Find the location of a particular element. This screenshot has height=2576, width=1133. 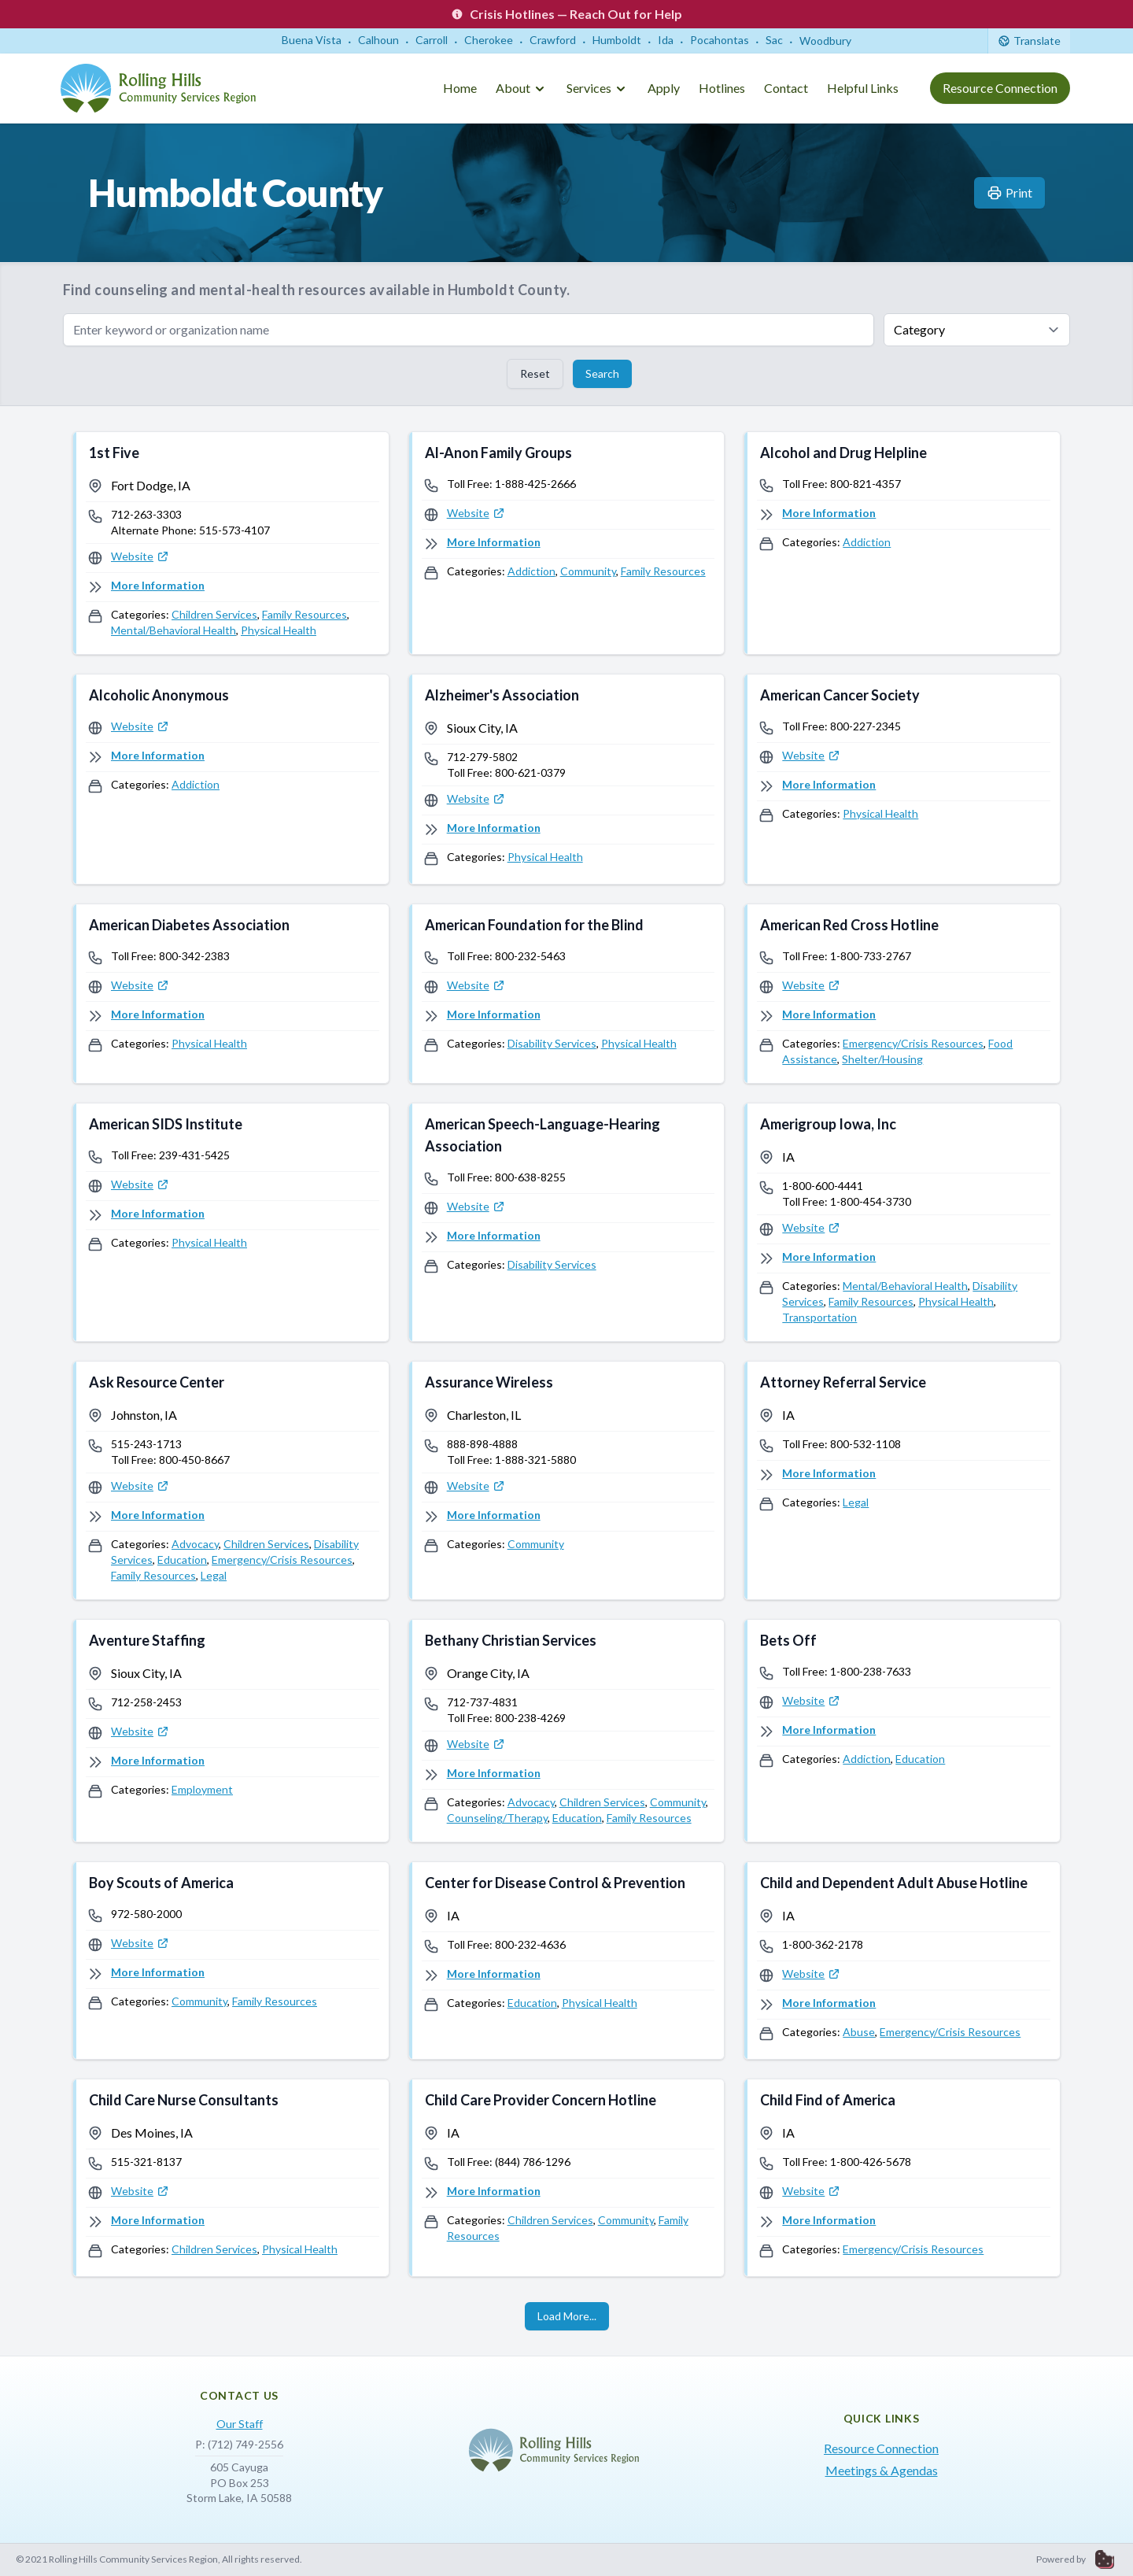

1-800-362-2178 is located at coordinates (822, 1944).